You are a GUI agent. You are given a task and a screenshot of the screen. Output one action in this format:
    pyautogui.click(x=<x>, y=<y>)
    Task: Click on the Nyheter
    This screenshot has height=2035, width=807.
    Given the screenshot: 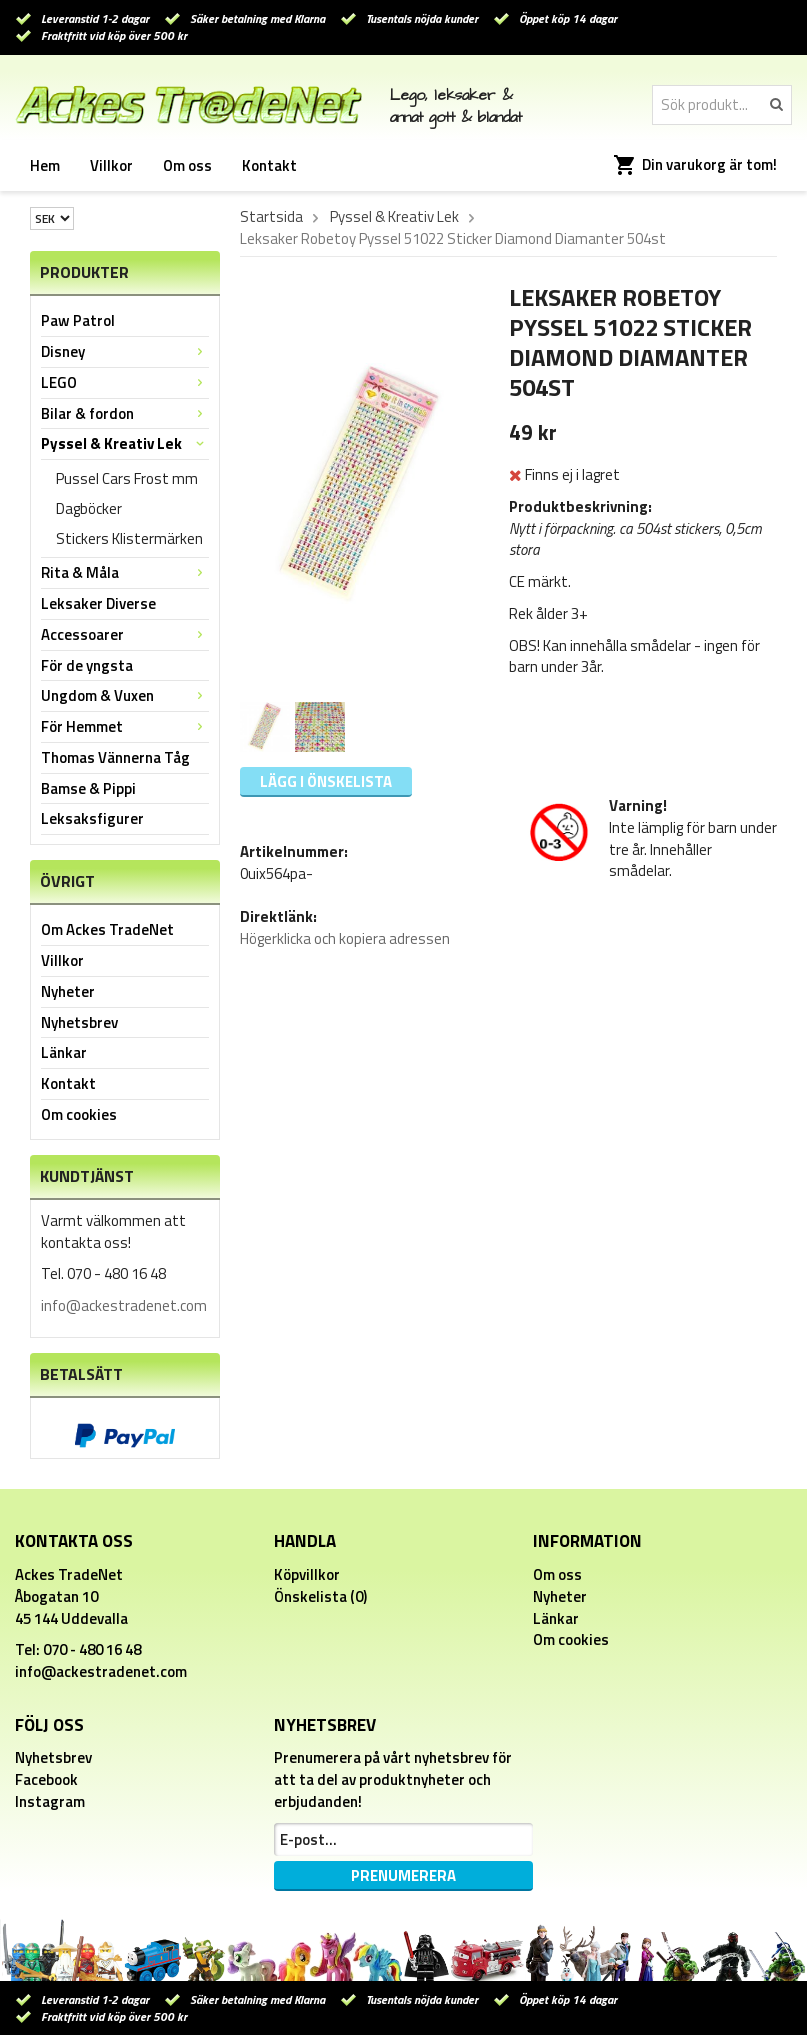 What is the action you would take?
    pyautogui.click(x=68, y=991)
    